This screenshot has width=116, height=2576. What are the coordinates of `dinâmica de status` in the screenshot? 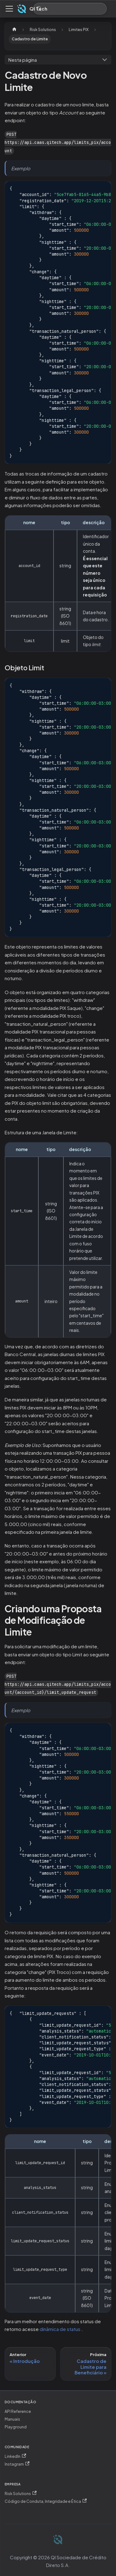 It's located at (60, 2329).